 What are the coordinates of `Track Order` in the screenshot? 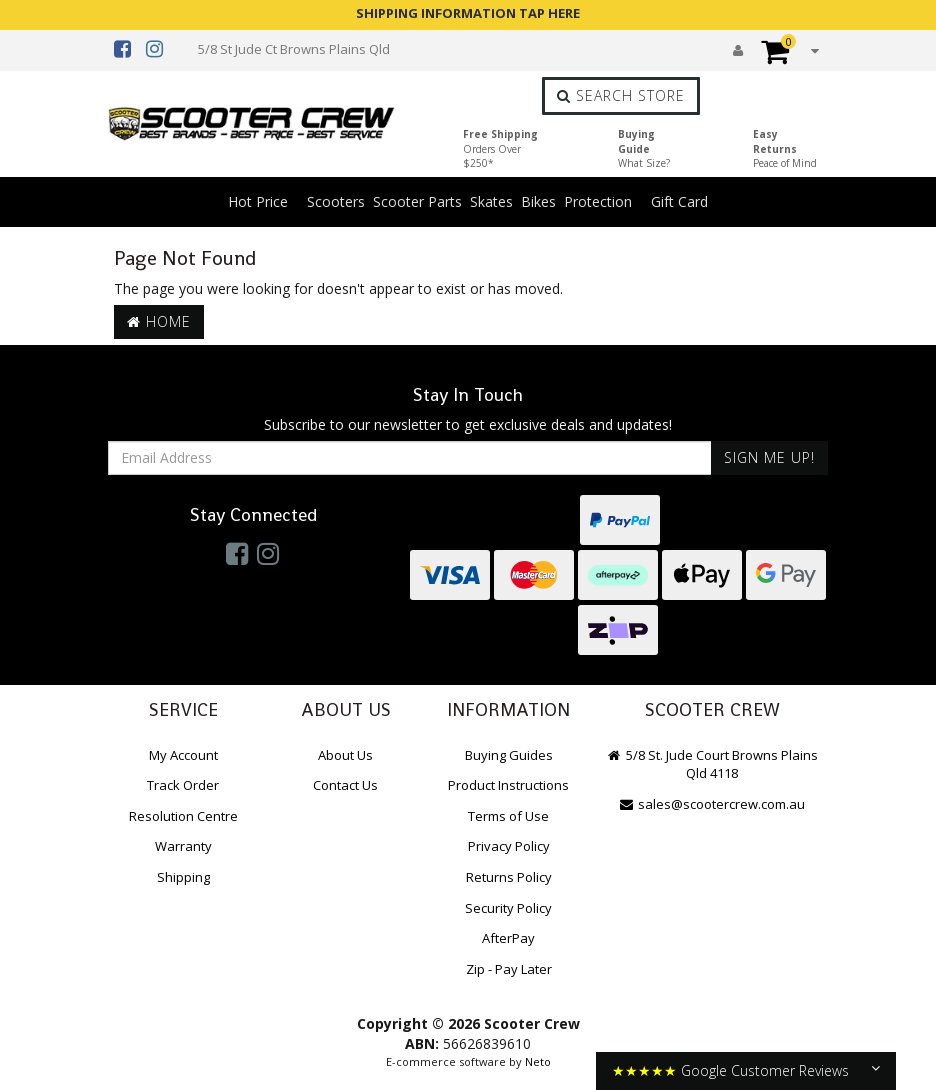 It's located at (183, 785).